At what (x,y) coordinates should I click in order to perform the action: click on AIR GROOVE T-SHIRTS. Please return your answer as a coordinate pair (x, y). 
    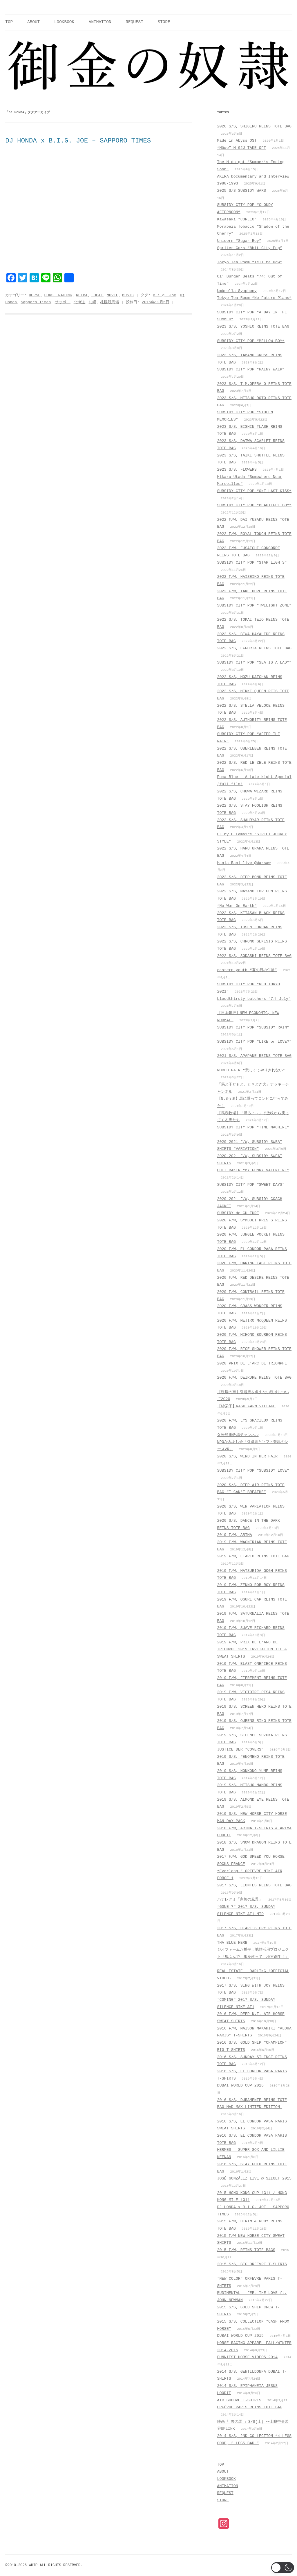
    Looking at the image, I should click on (239, 2400).